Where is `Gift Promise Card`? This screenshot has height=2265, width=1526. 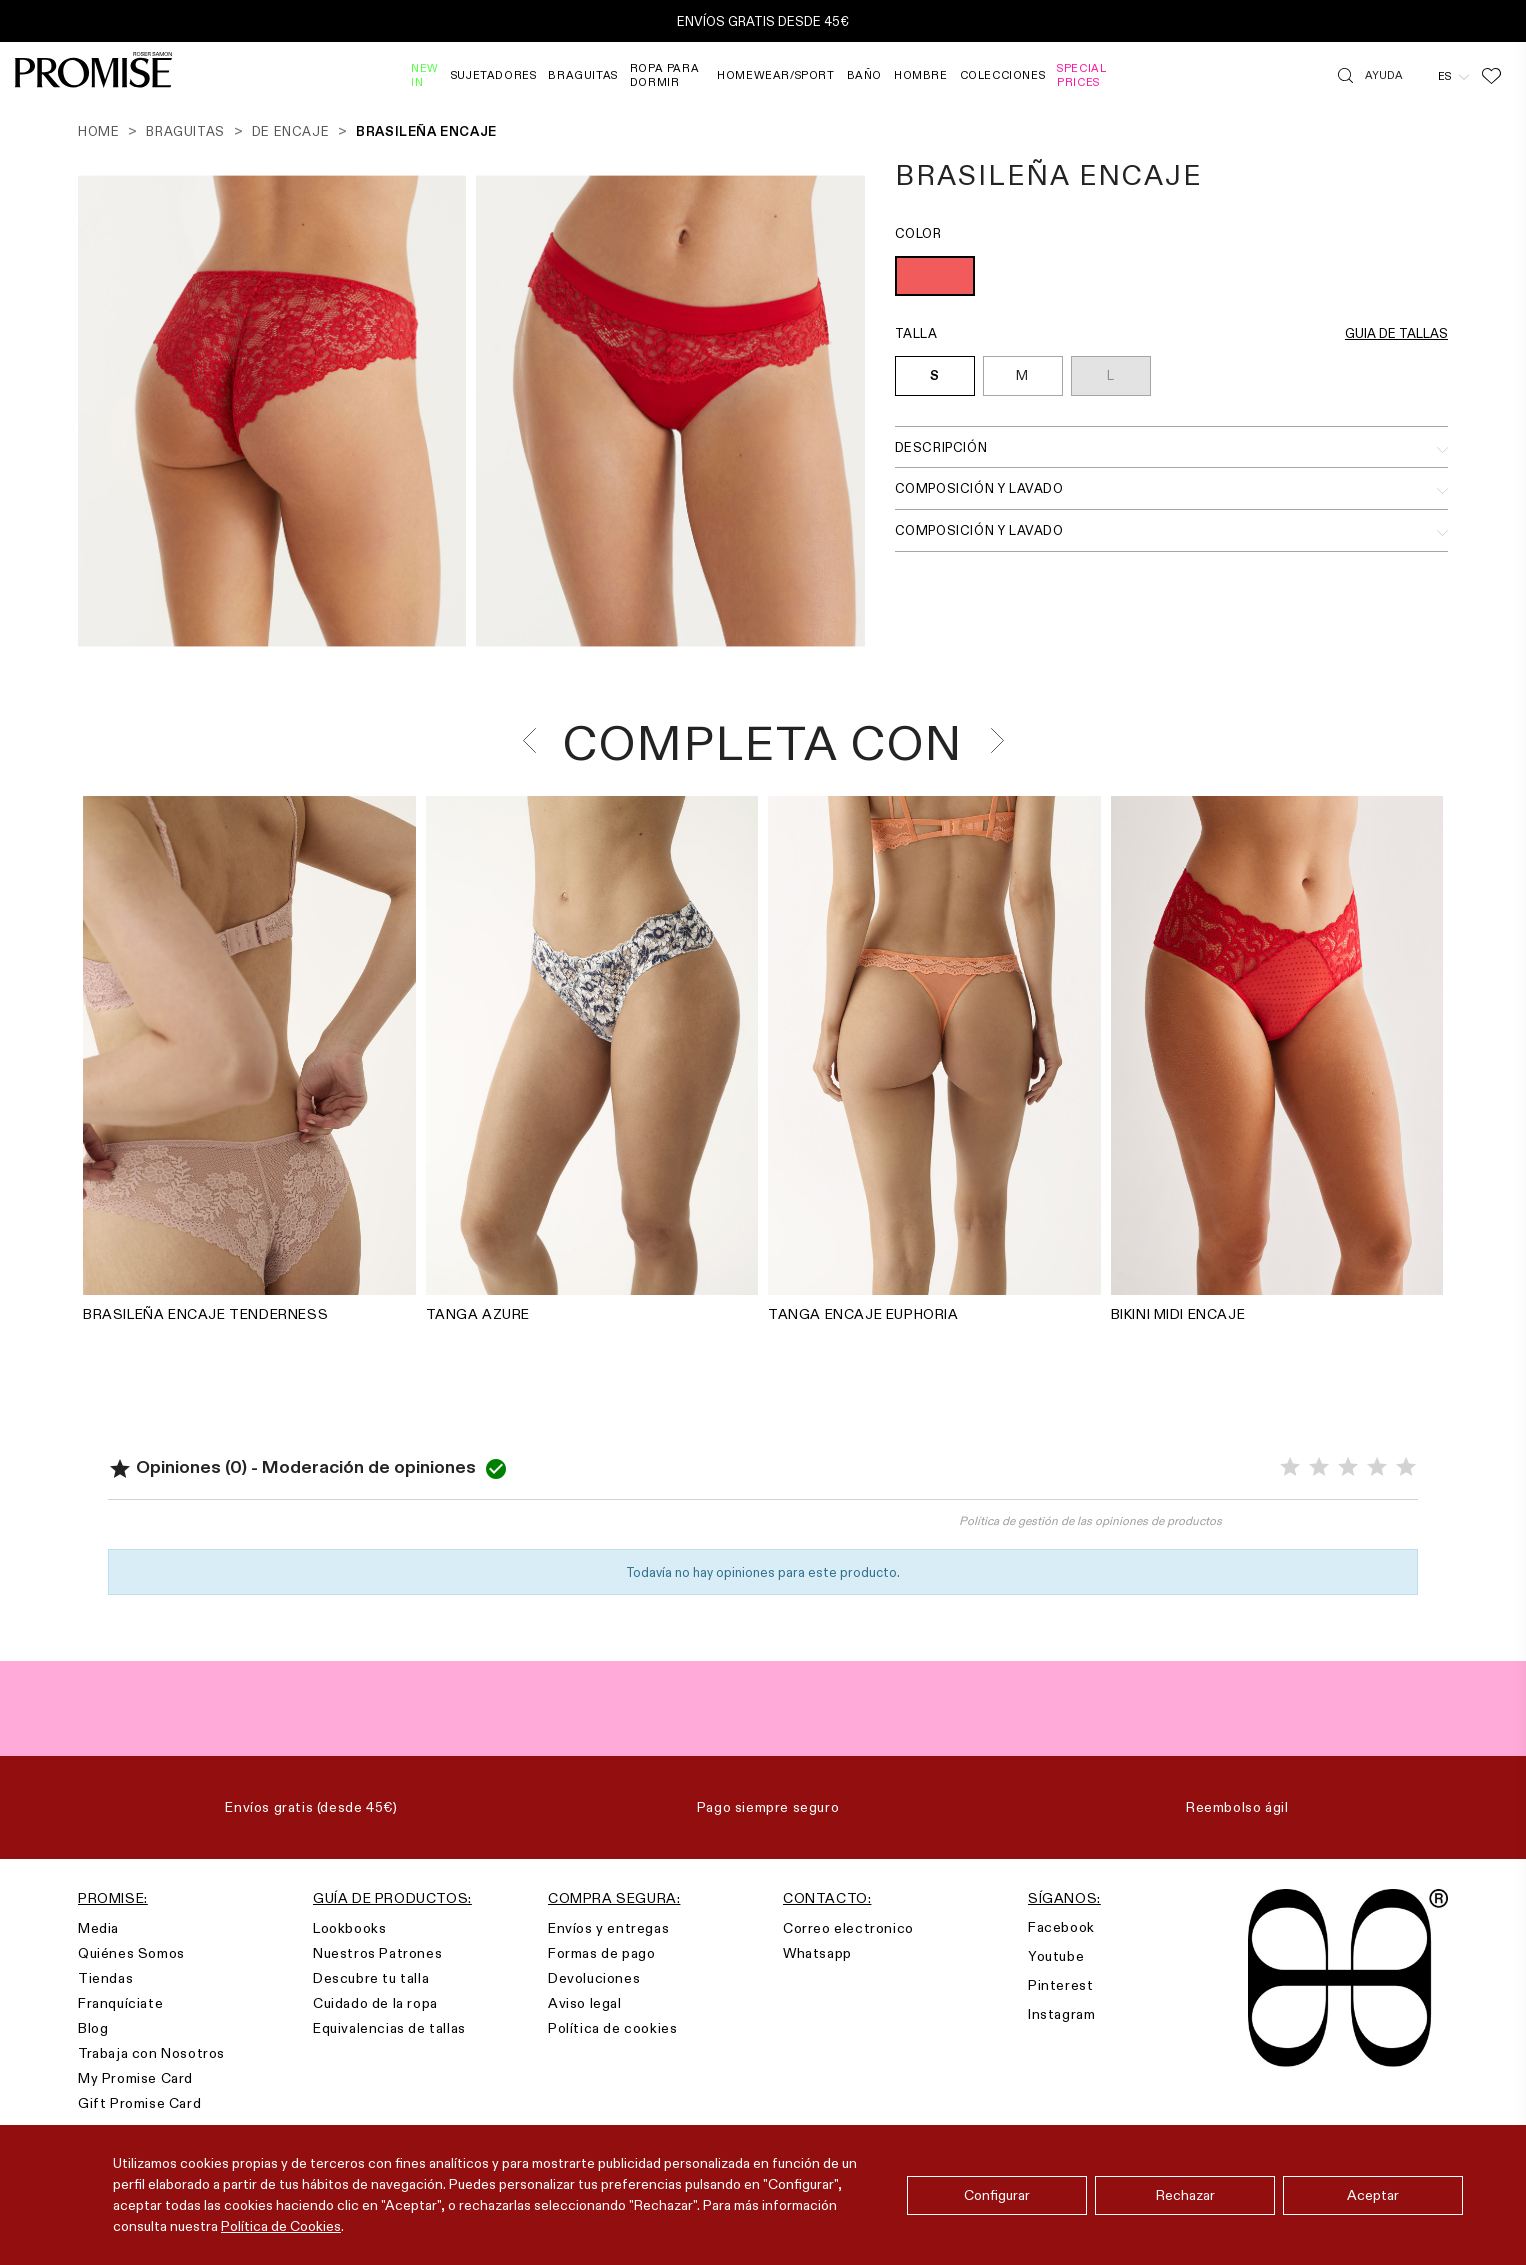
Gift Promise Card is located at coordinates (139, 2103).